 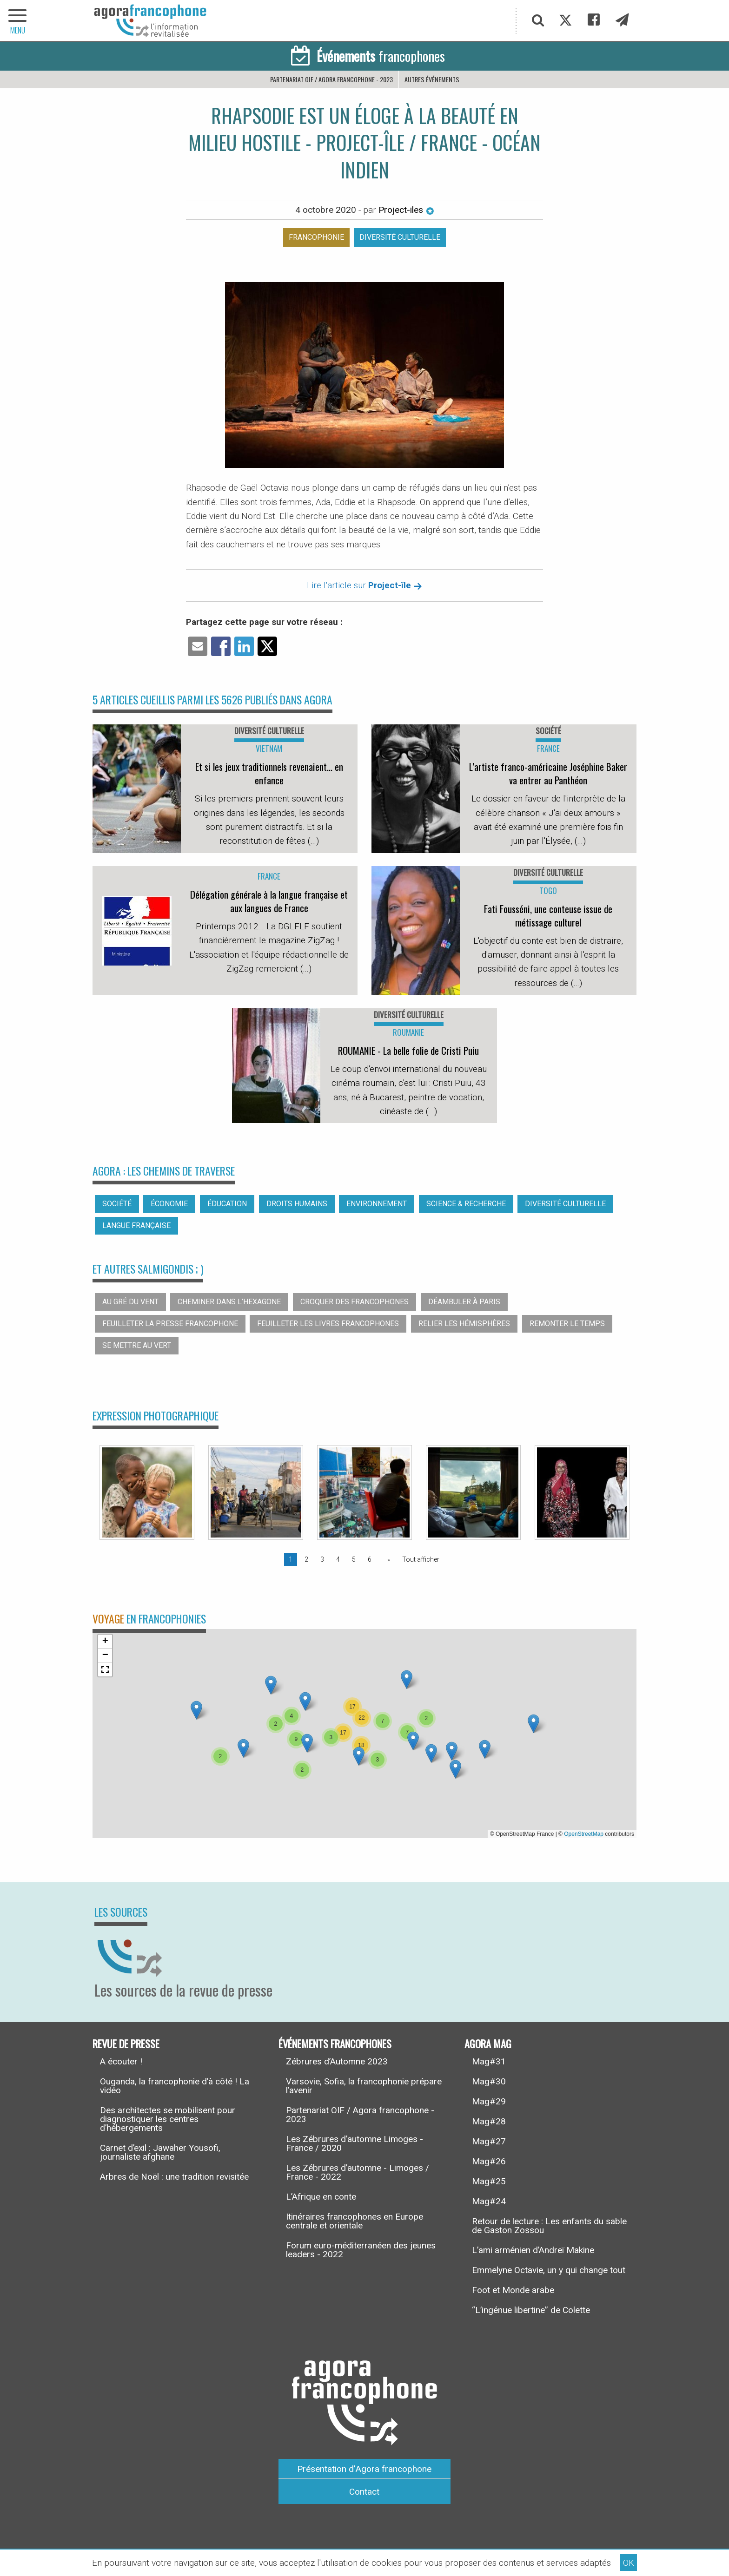 I want to click on Revue de presse, so click(x=126, y=2043).